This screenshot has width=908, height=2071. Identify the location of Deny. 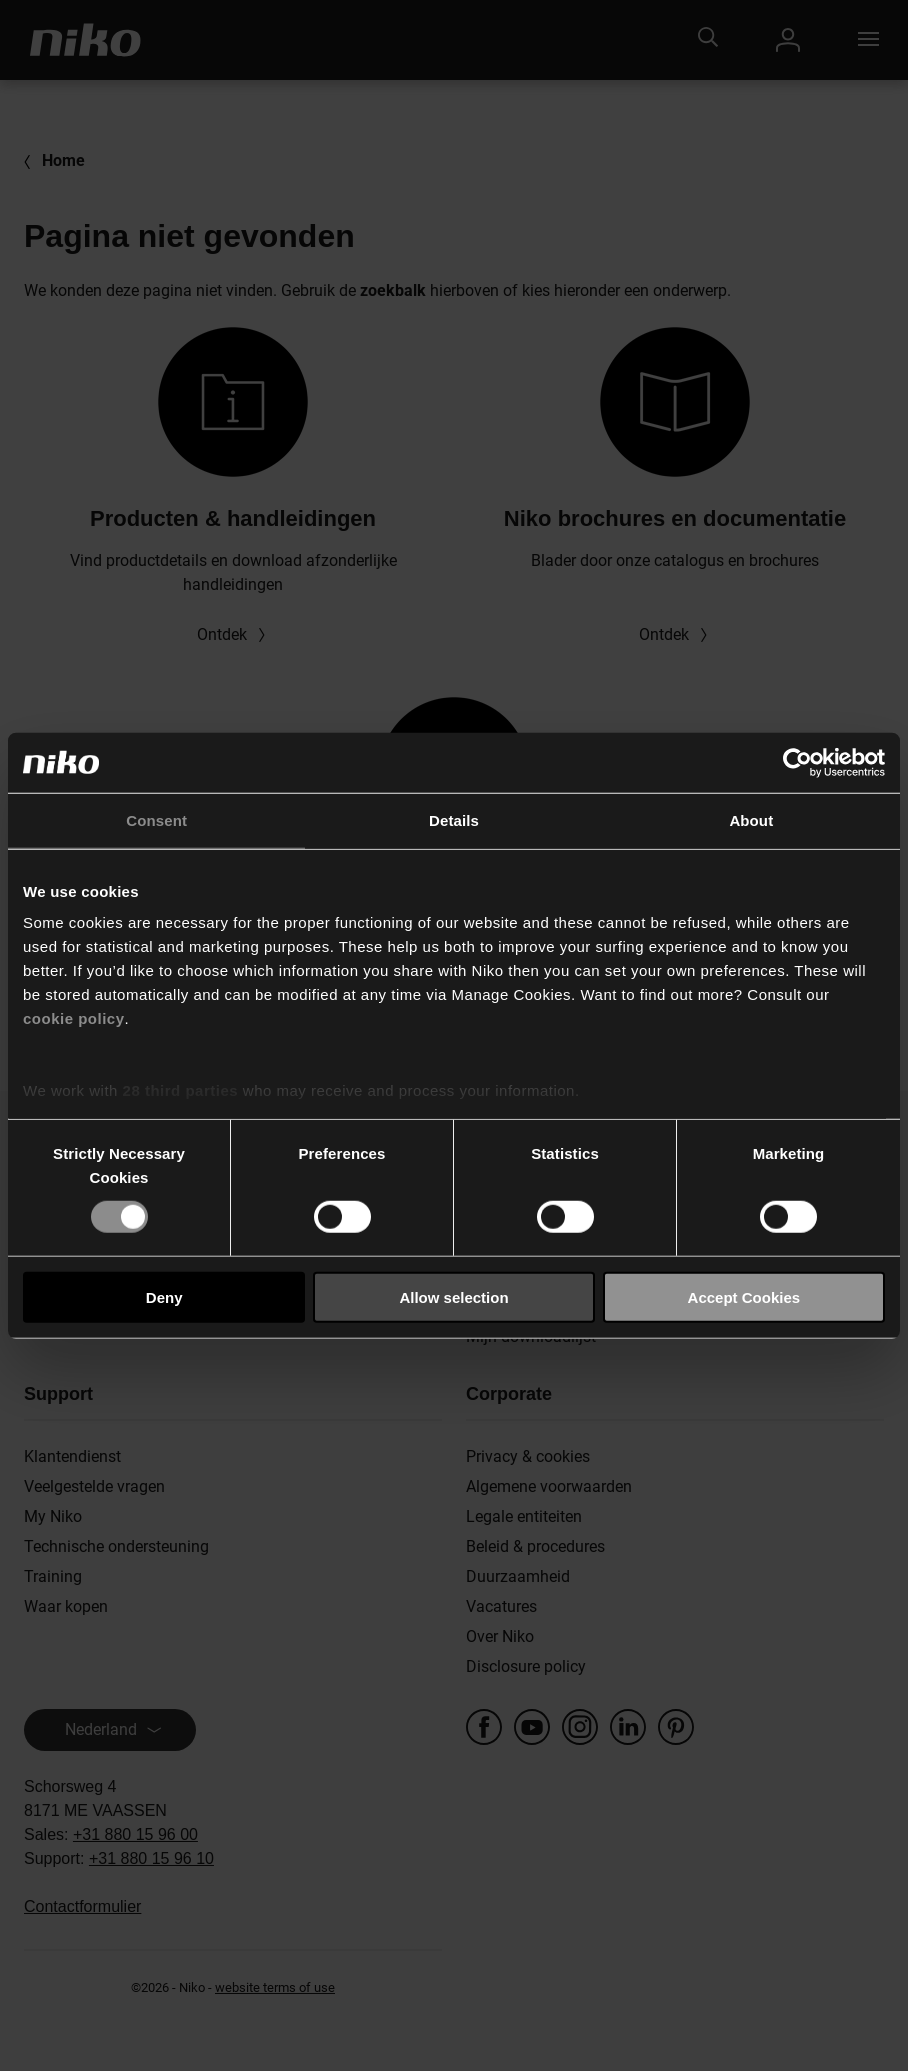
(164, 1297).